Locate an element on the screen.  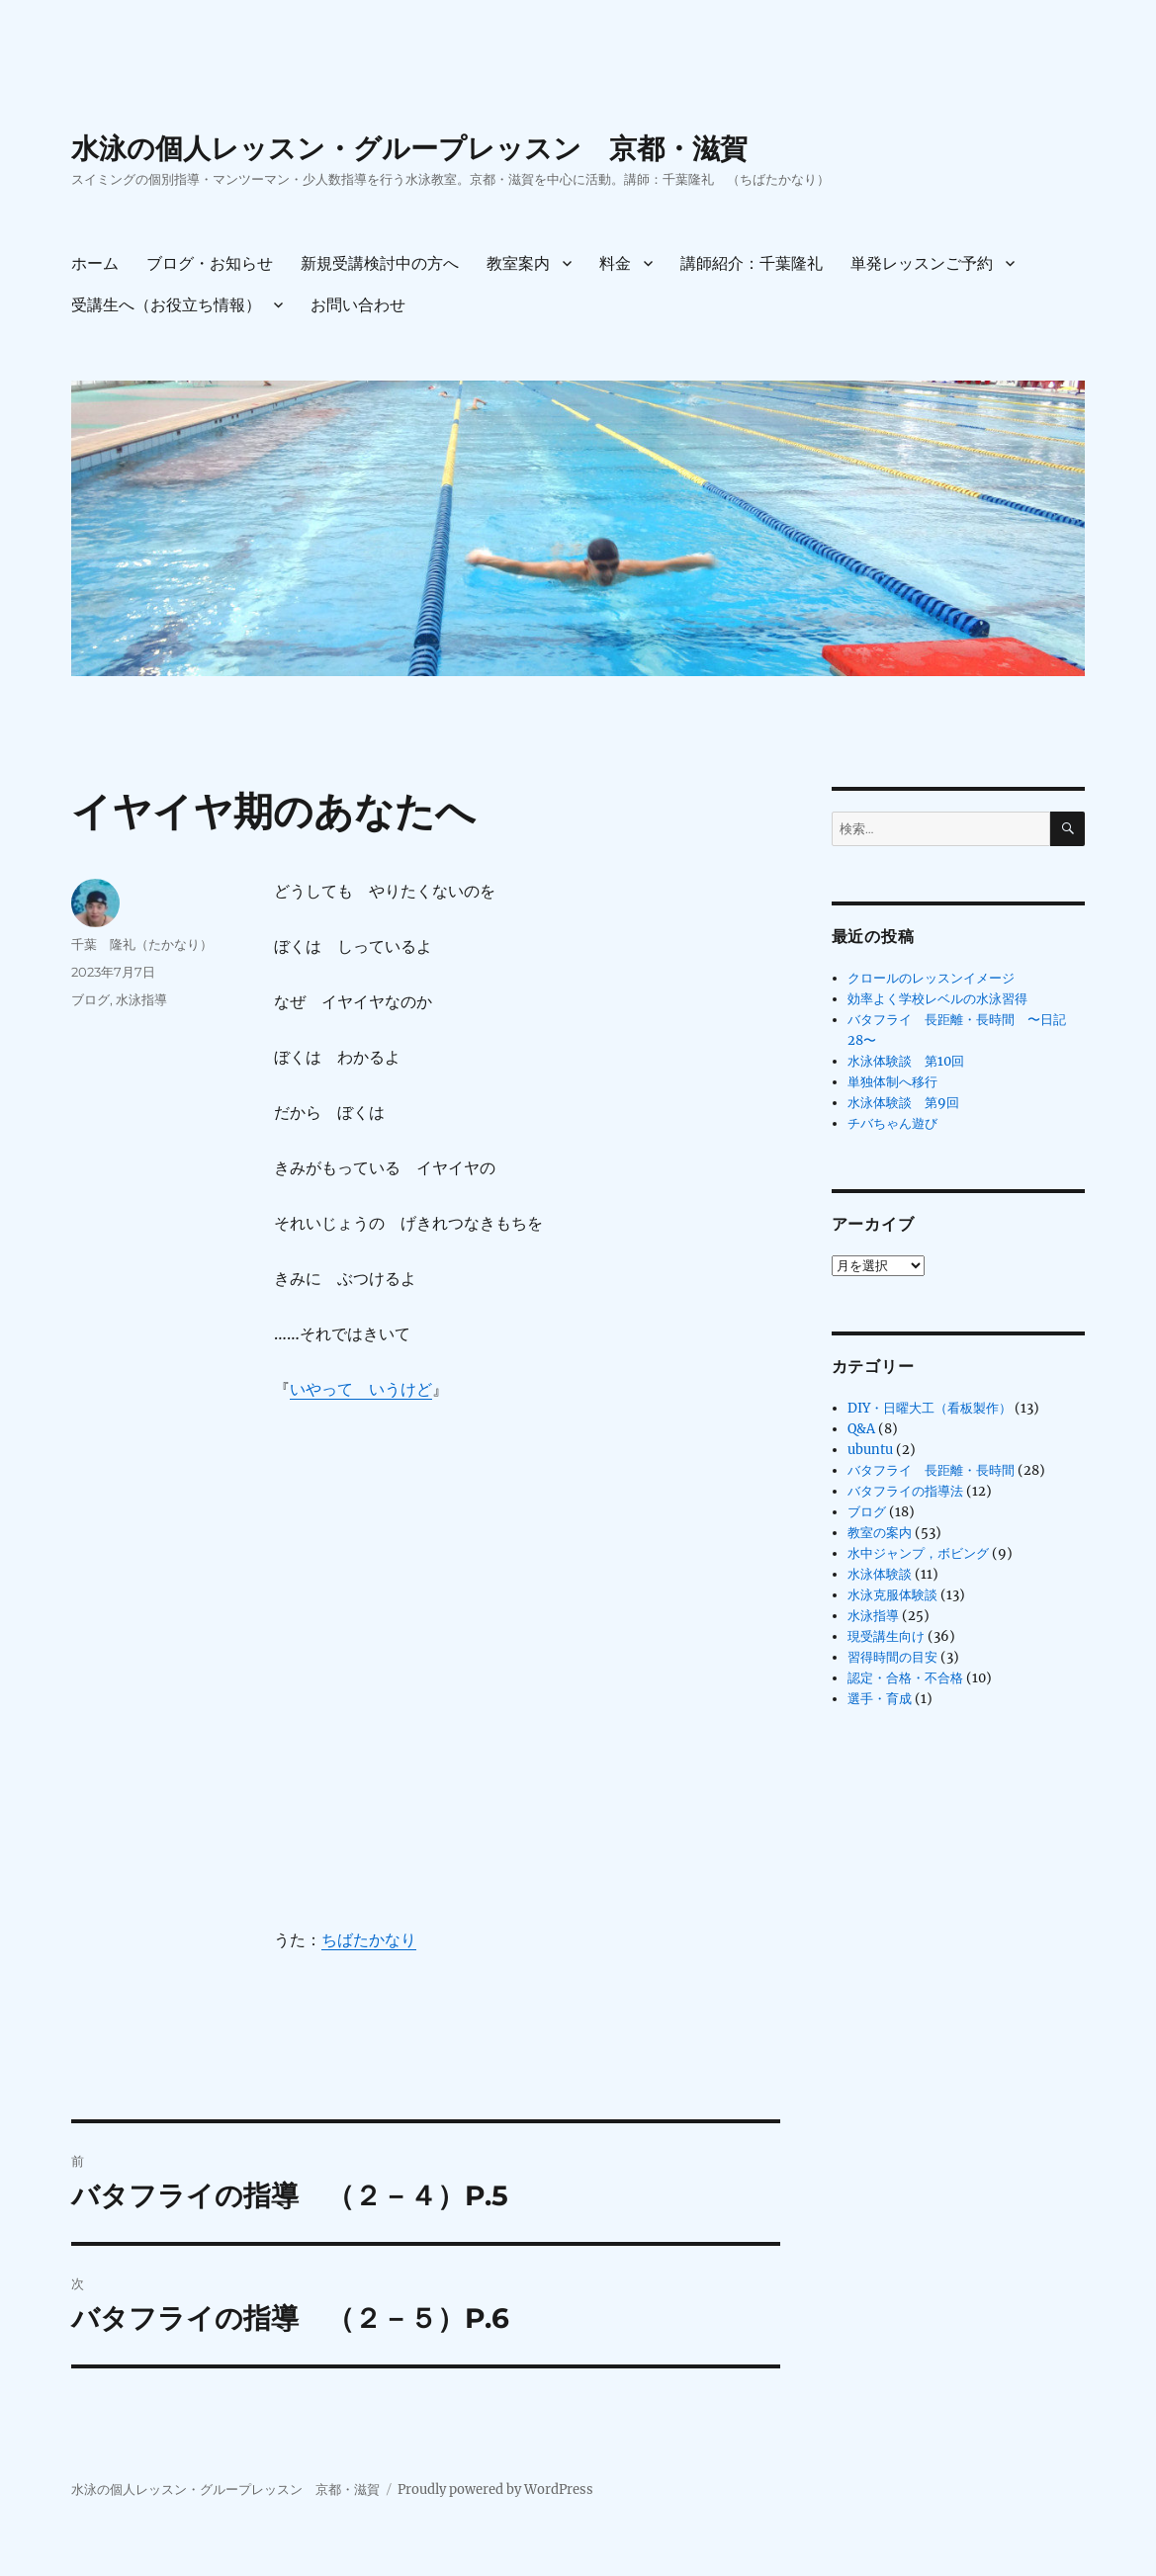
教室案内 is located at coordinates (518, 263).